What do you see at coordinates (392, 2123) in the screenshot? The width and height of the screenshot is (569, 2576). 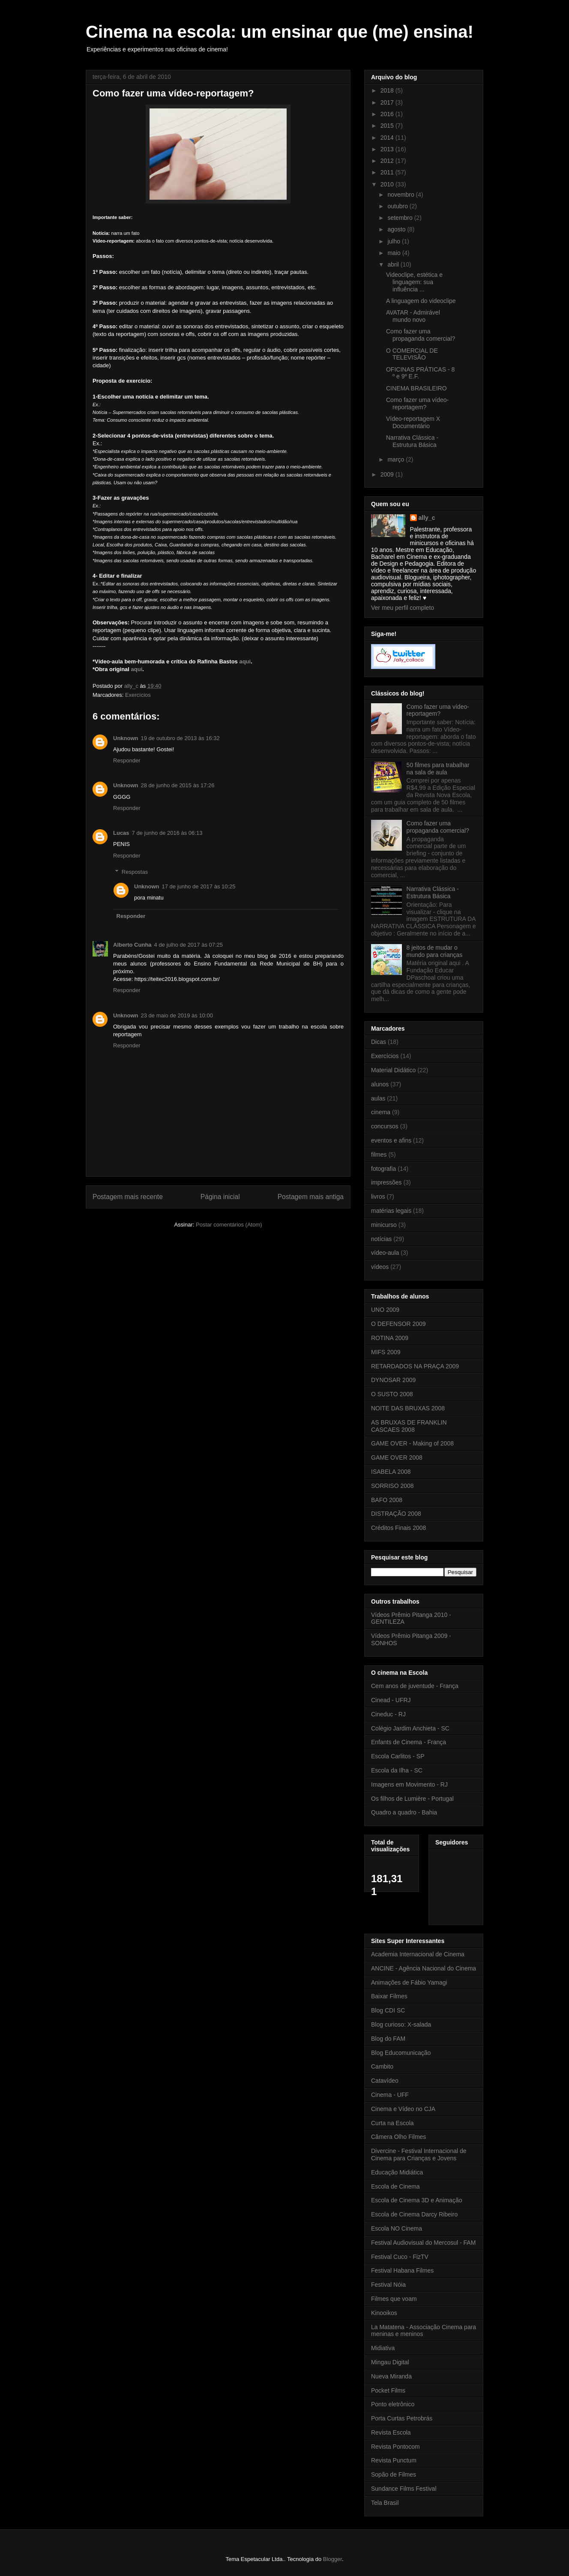 I see `Curta na Escola` at bounding box center [392, 2123].